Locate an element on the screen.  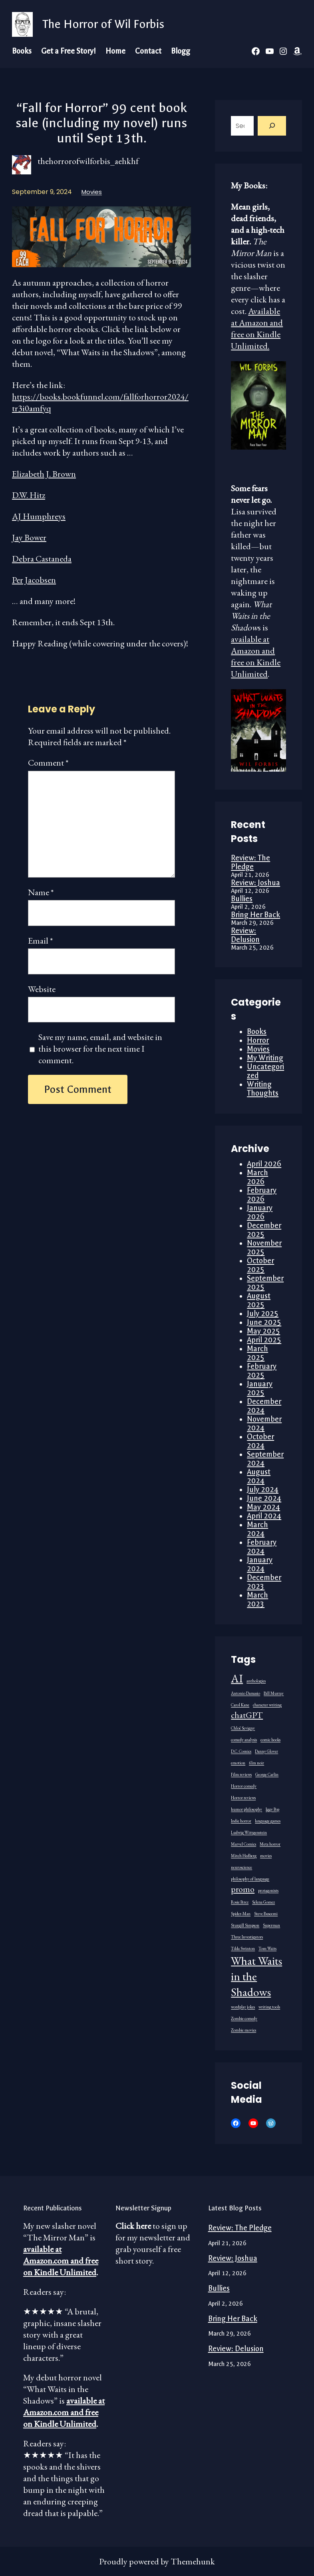
anthologies [anthologies (1 item)] is located at coordinates (256, 1681).